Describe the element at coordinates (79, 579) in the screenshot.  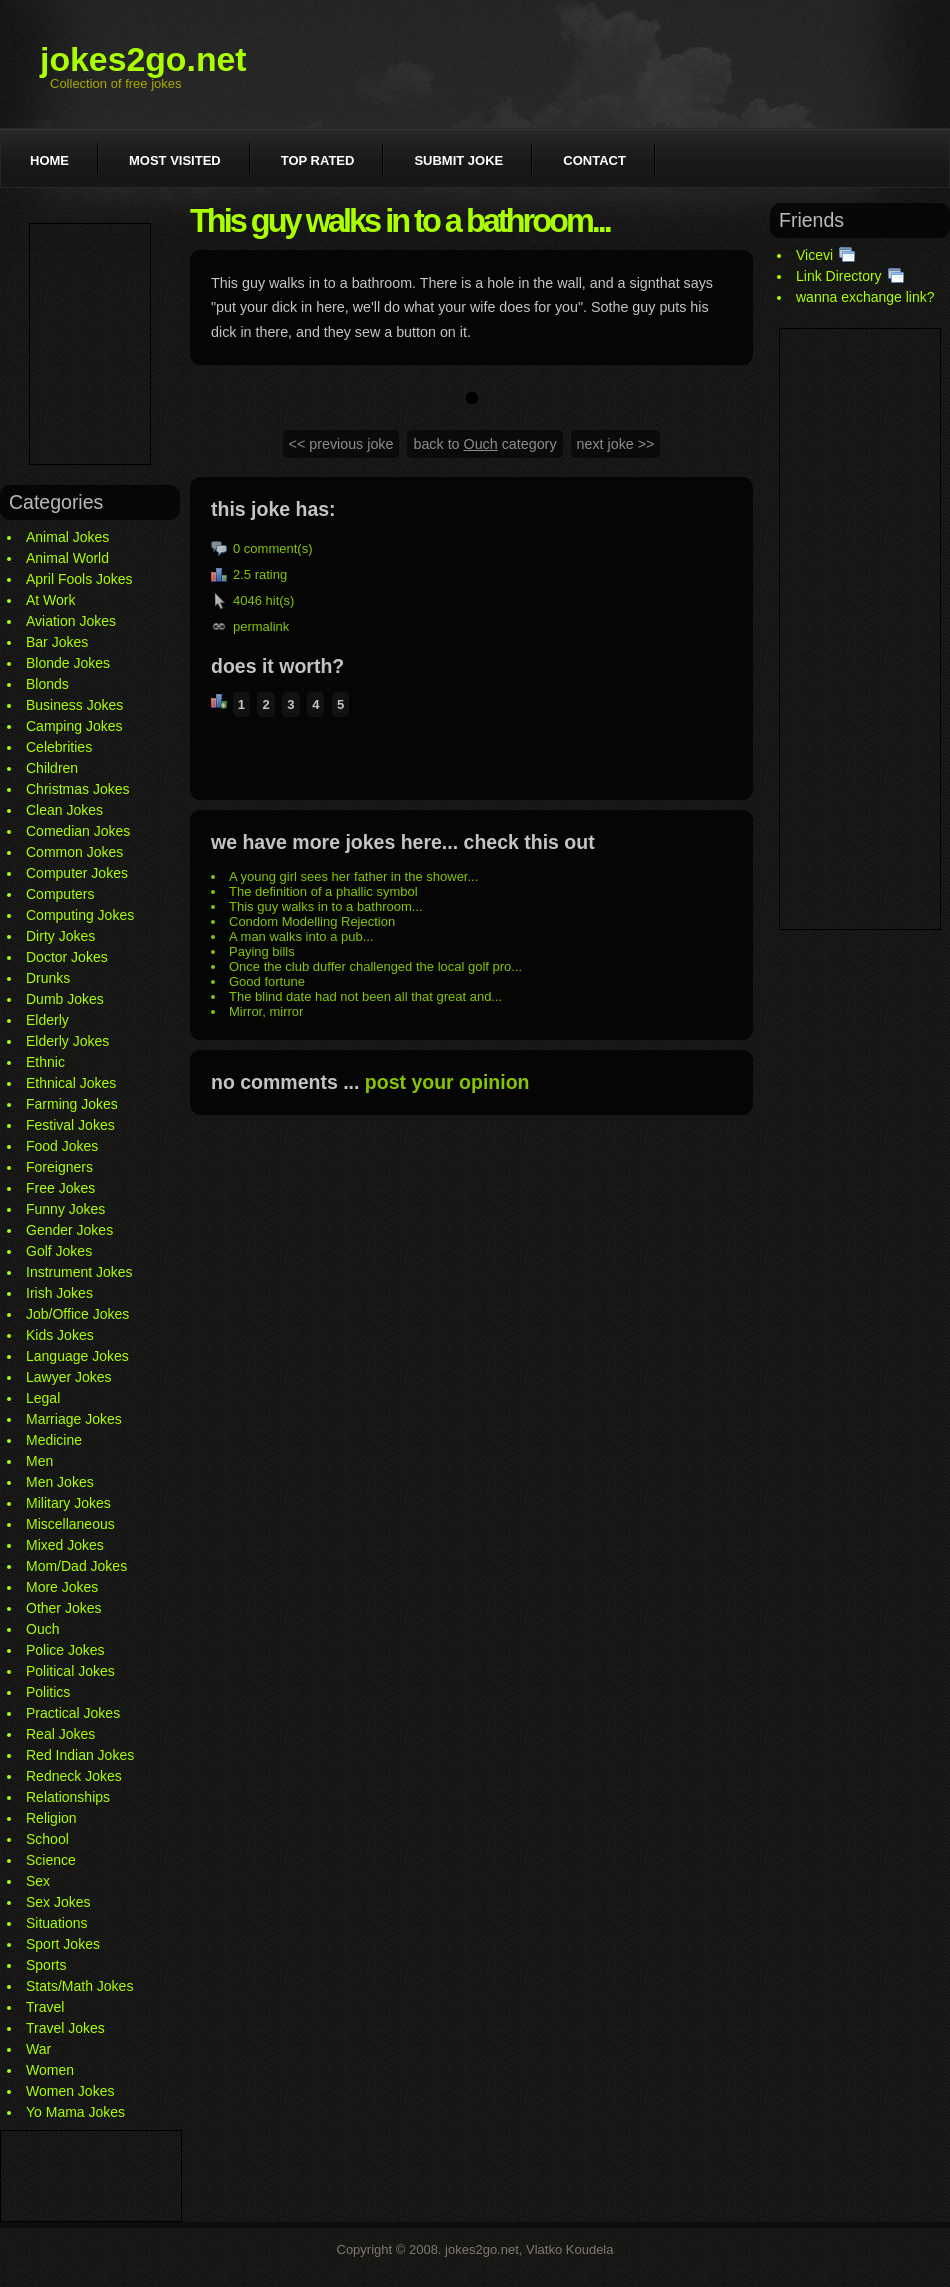
I see `April Fools Jokes` at that location.